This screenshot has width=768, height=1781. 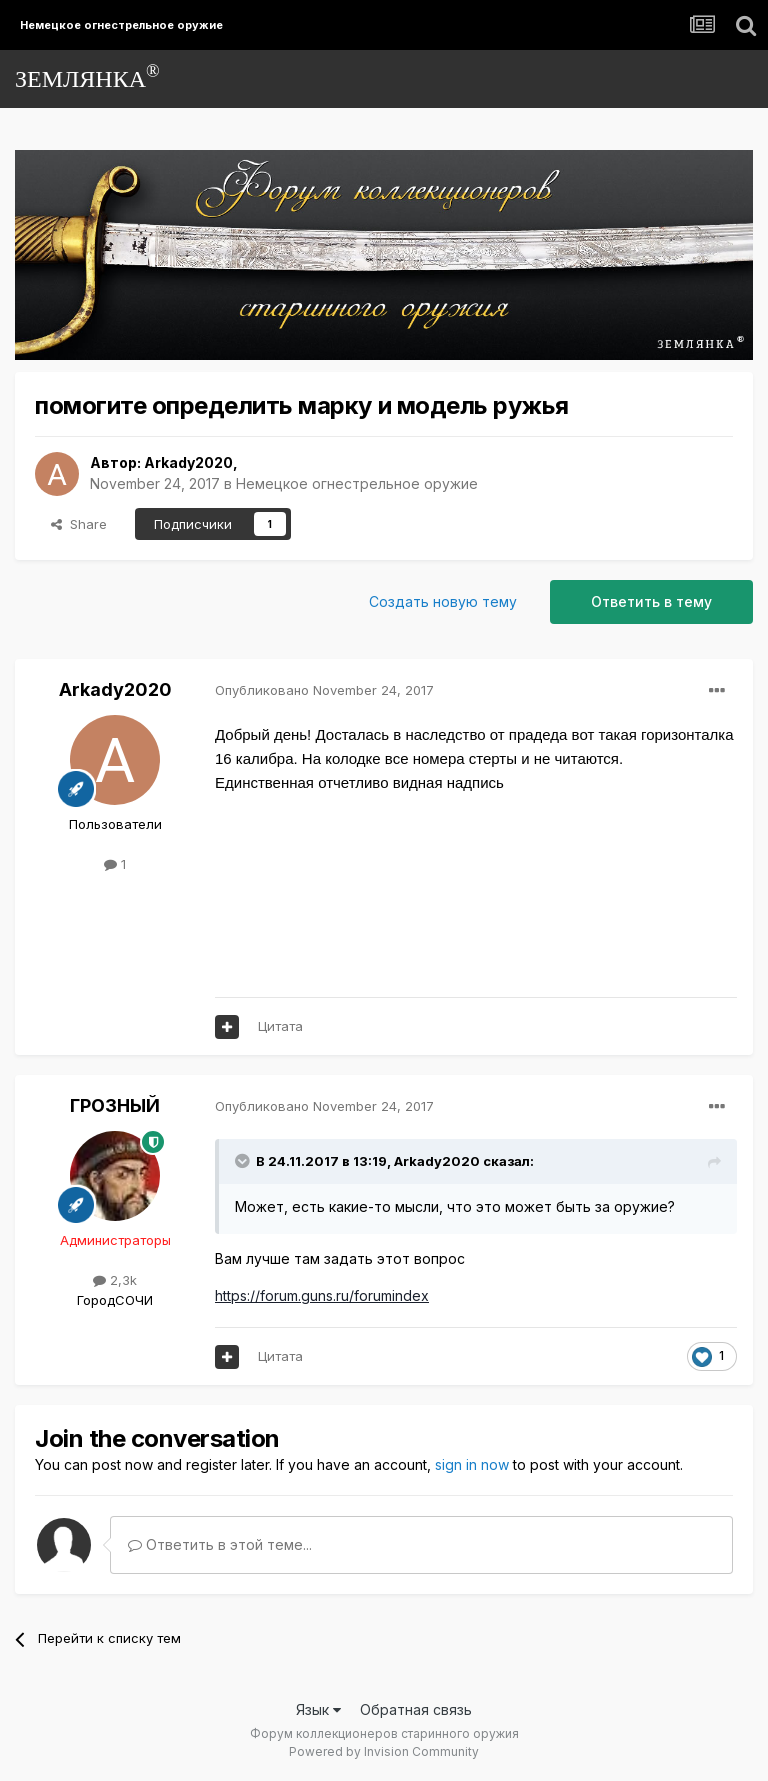 What do you see at coordinates (322, 1295) in the screenshot?
I see `https://forum.guns.ru/forumindex` at bounding box center [322, 1295].